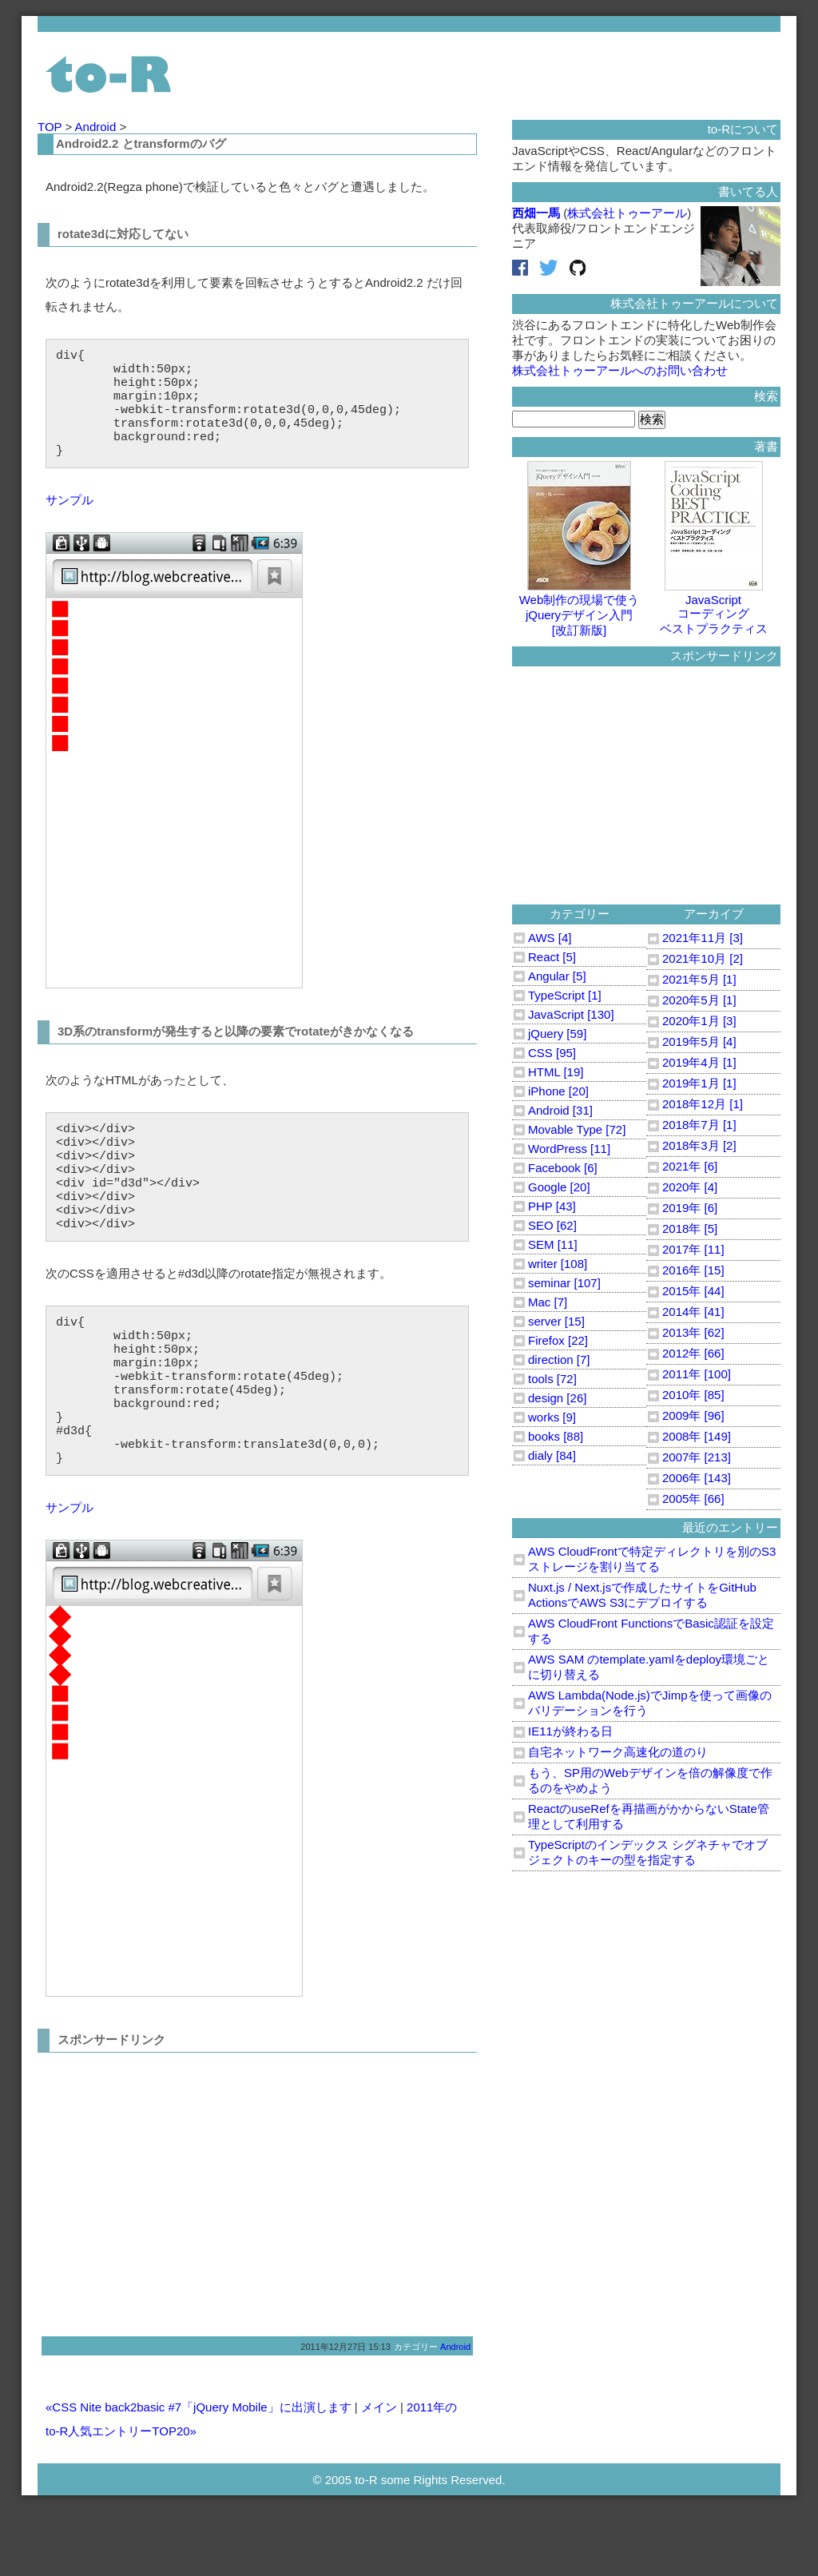 Image resolution: width=818 pixels, height=2576 pixels. I want to click on TypeScriptのインデックス シグネチャでオブジェクトのキーの型を指定する, so click(648, 1852).